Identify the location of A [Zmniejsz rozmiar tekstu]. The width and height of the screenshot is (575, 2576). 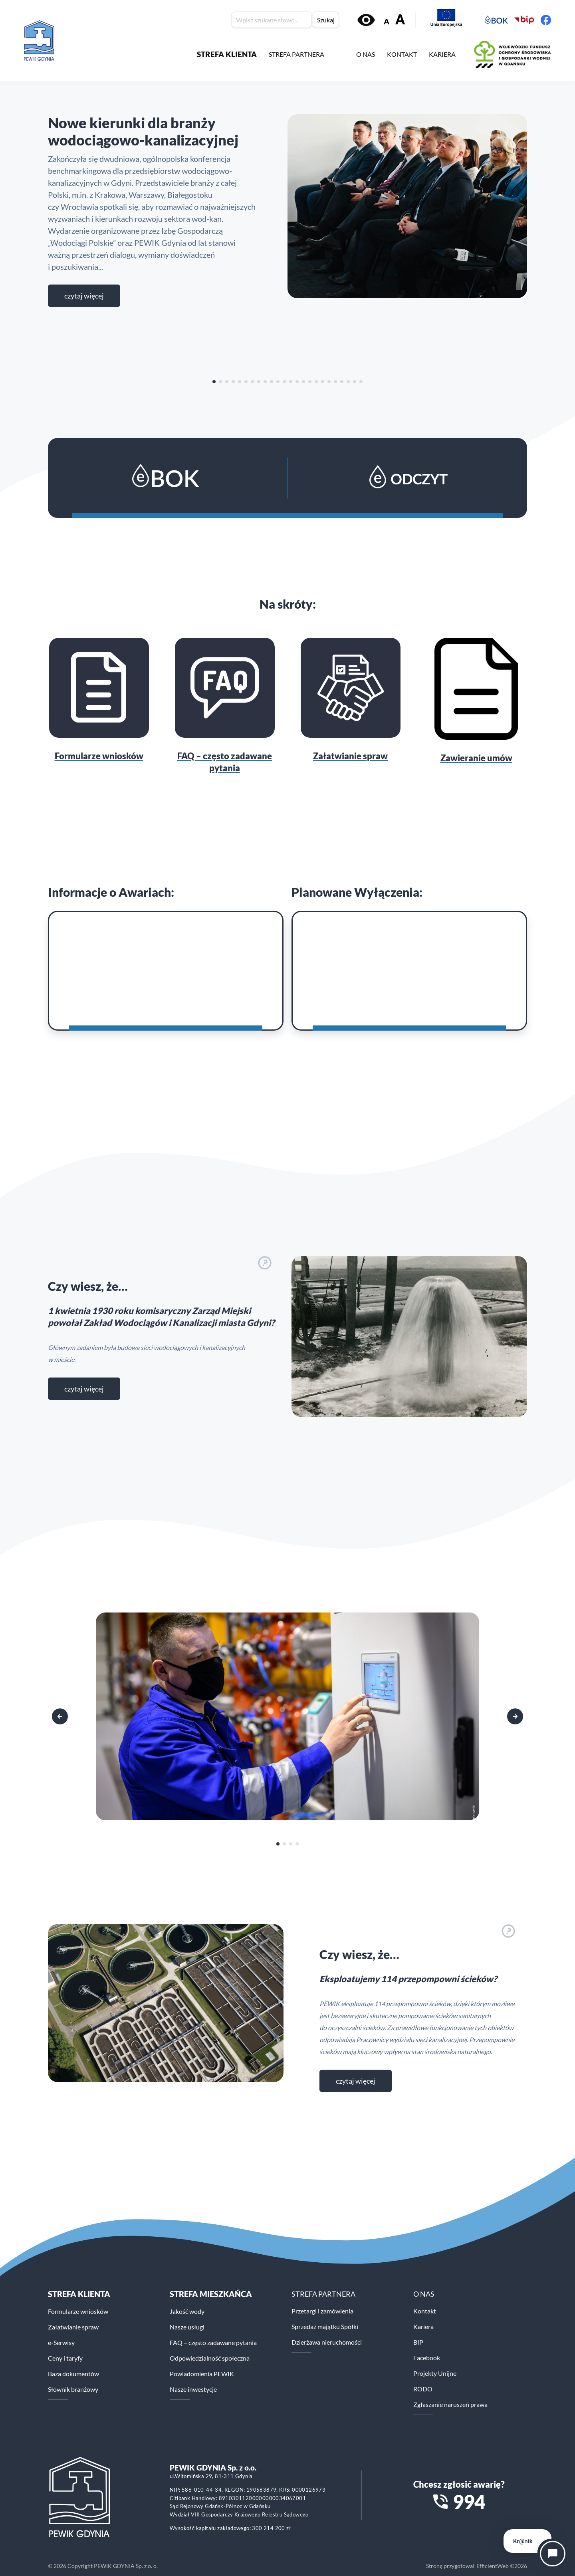
(386, 21).